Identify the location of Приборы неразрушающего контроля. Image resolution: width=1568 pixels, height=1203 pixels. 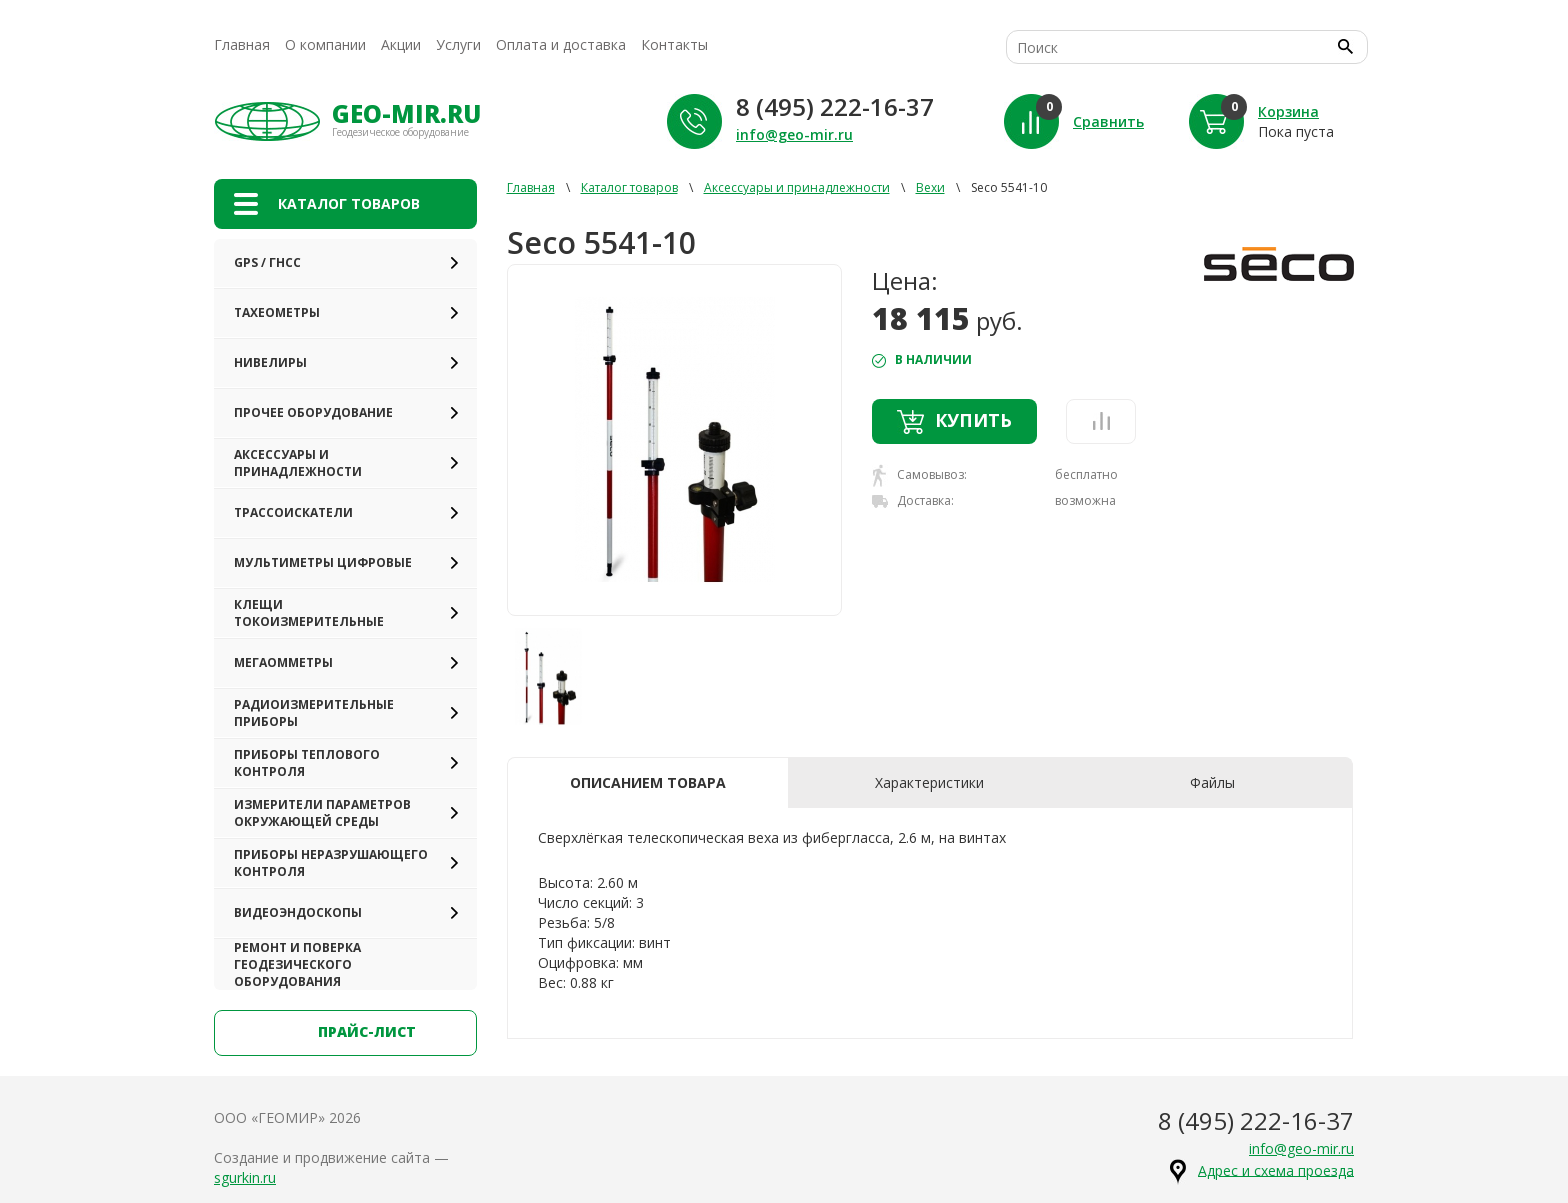
(331, 863).